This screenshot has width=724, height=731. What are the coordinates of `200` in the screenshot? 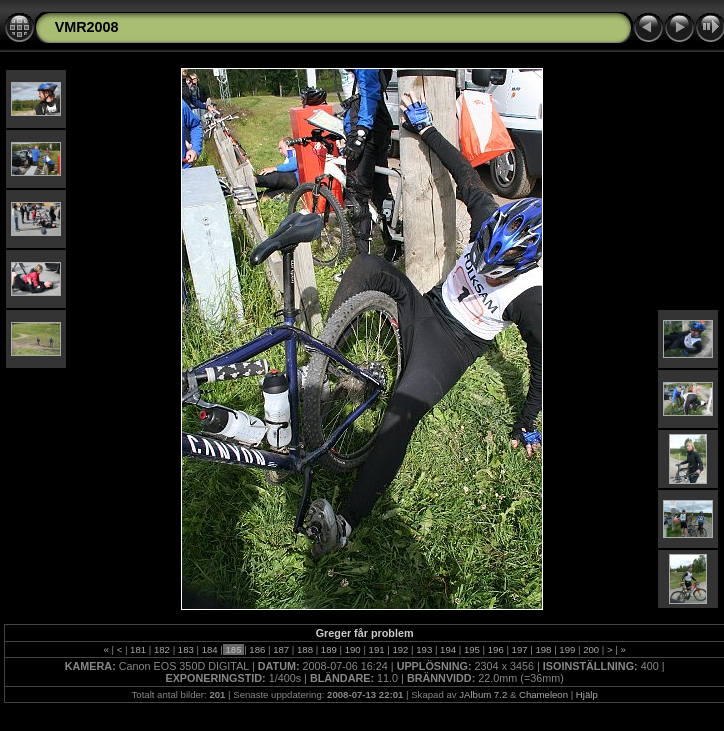 It's located at (590, 649).